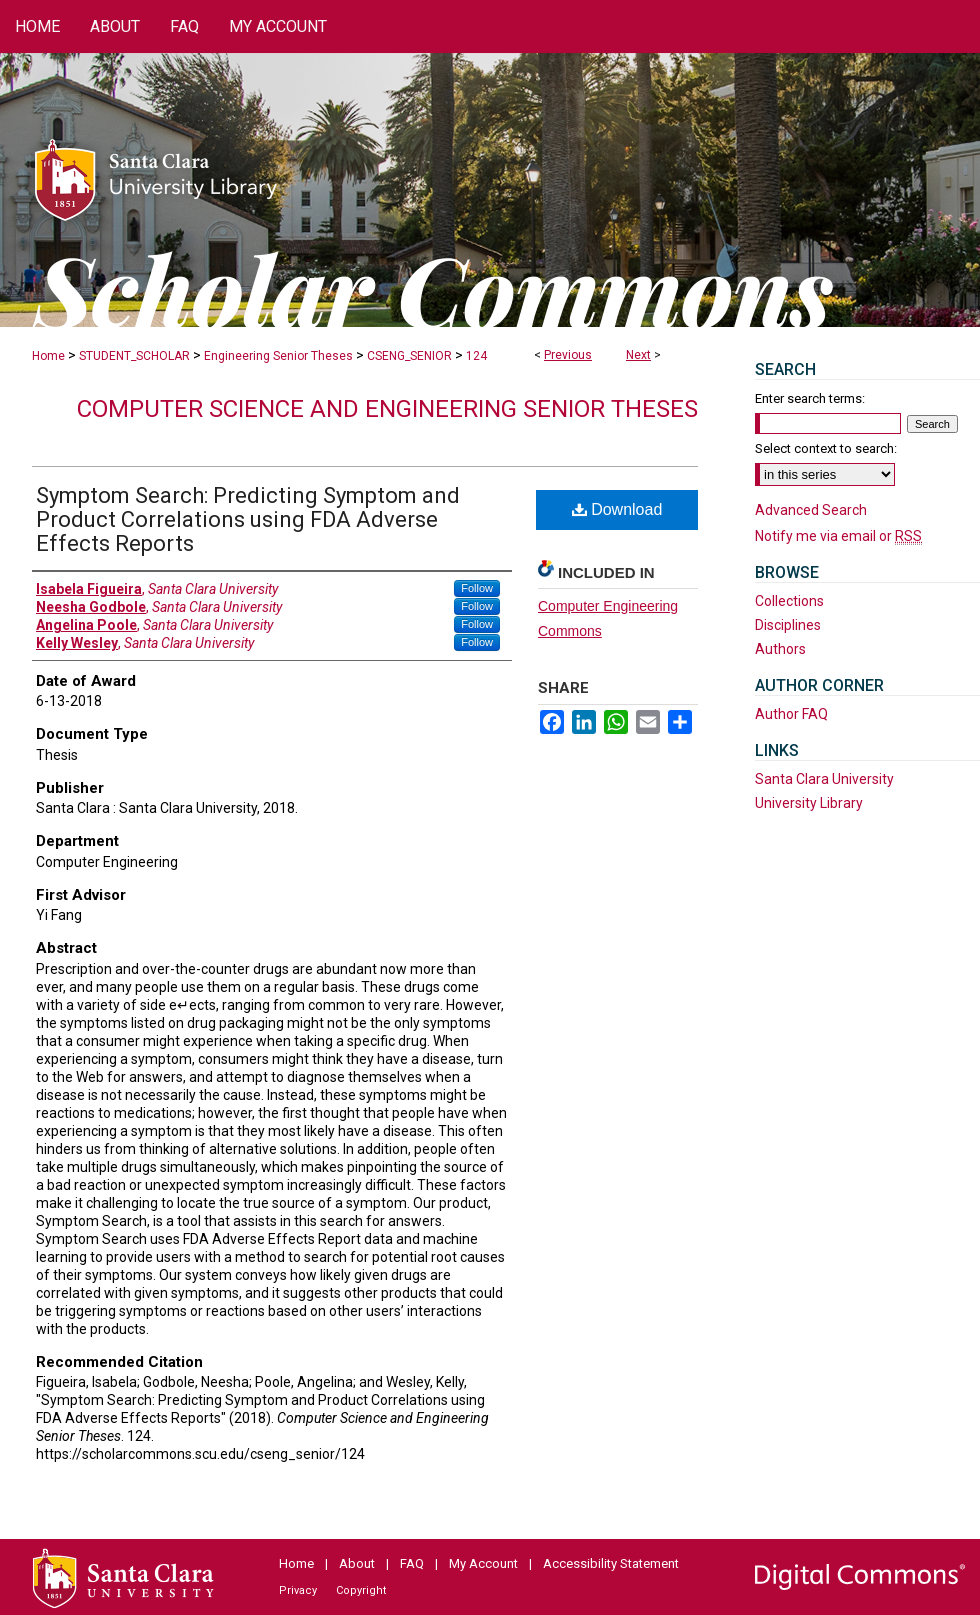  Describe the element at coordinates (278, 356) in the screenshot. I see `Engineering Senior Theses` at that location.